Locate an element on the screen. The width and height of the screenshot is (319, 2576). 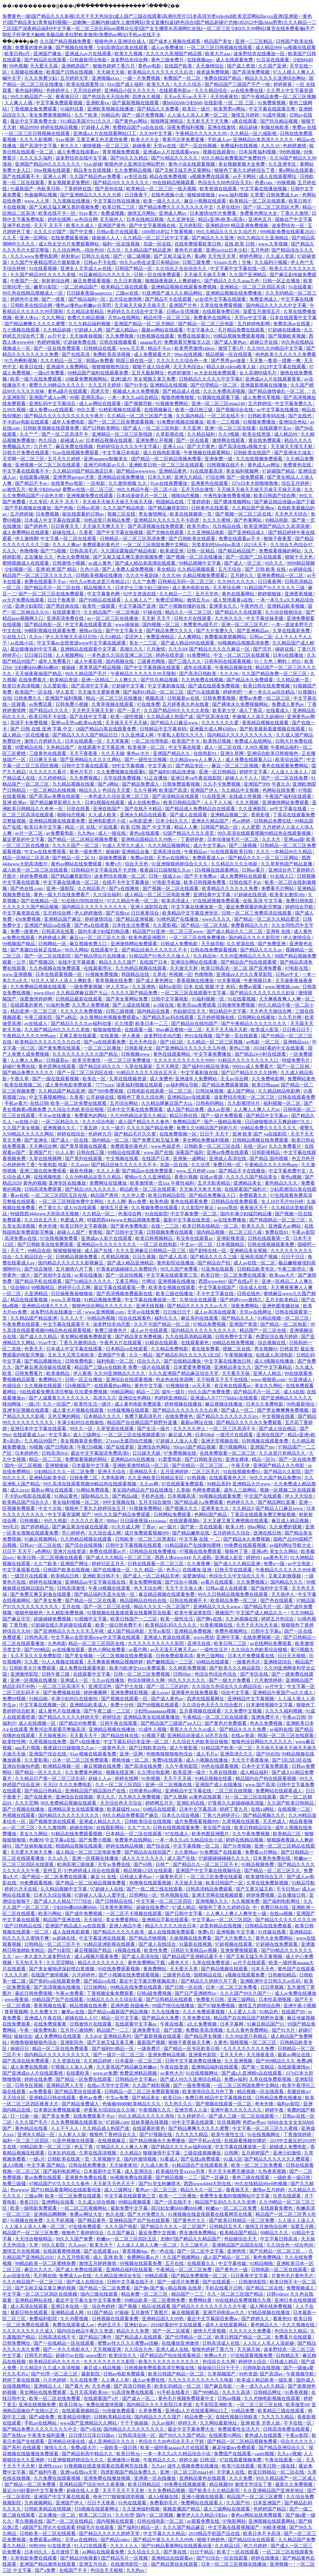
深夜国产福利 is located at coordinates (189, 1152).